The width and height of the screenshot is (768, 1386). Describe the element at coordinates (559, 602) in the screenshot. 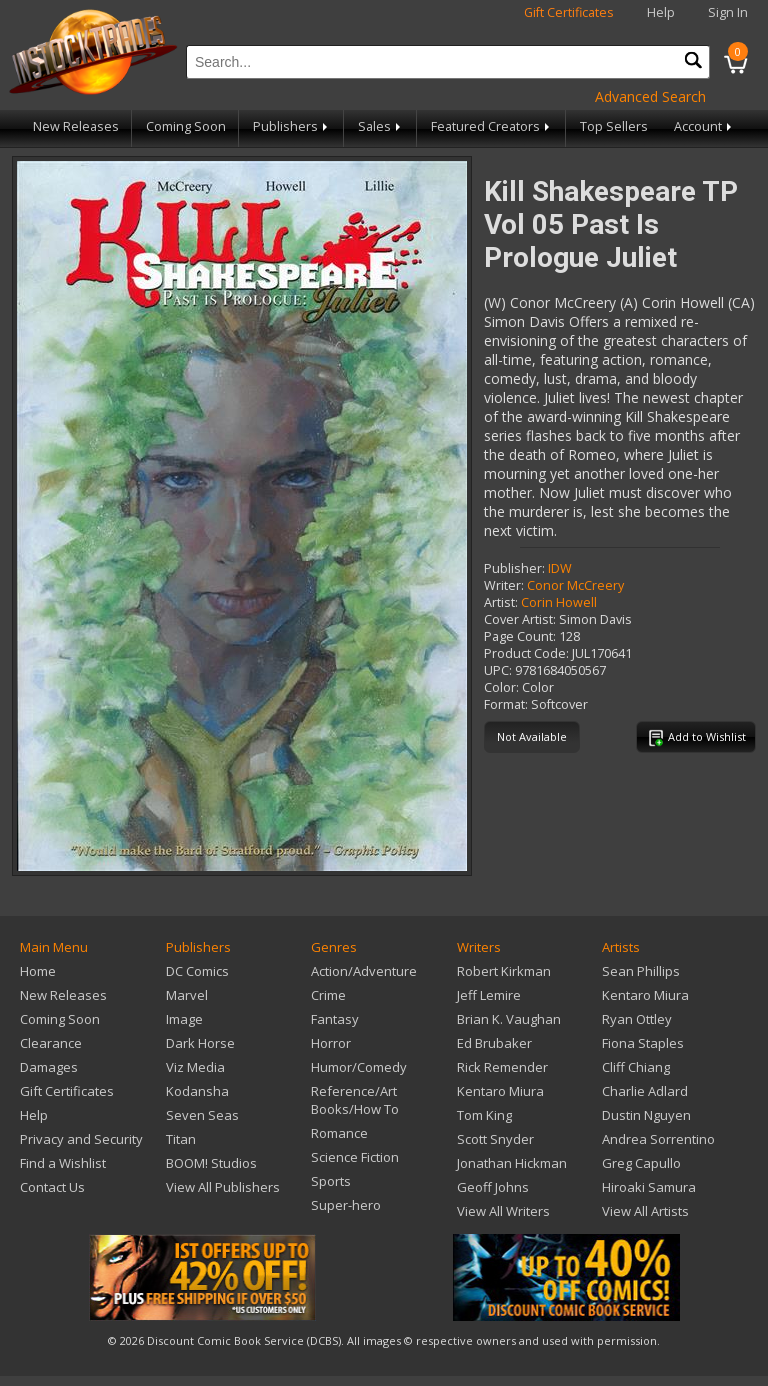

I see `Corin Howell` at that location.